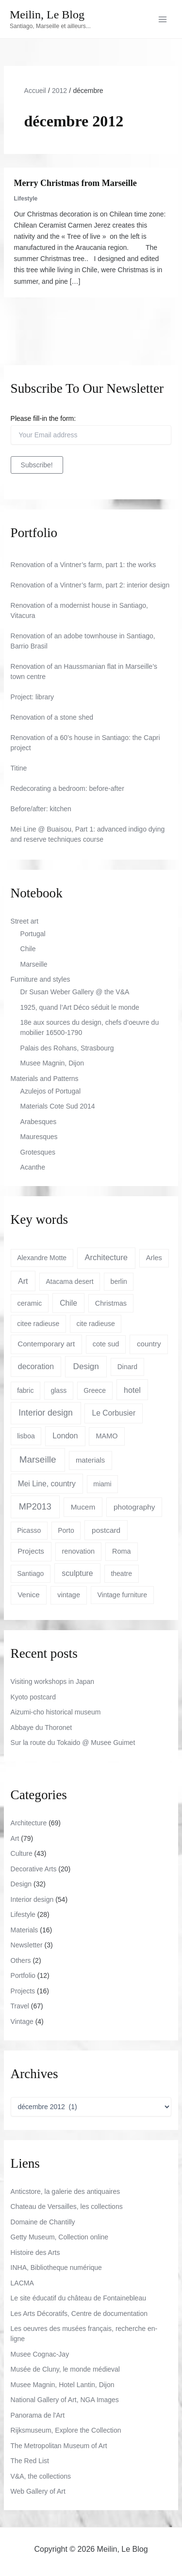 This screenshot has width=182, height=2576. I want to click on sculpture [sculpture (9 éléments)], so click(77, 1573).